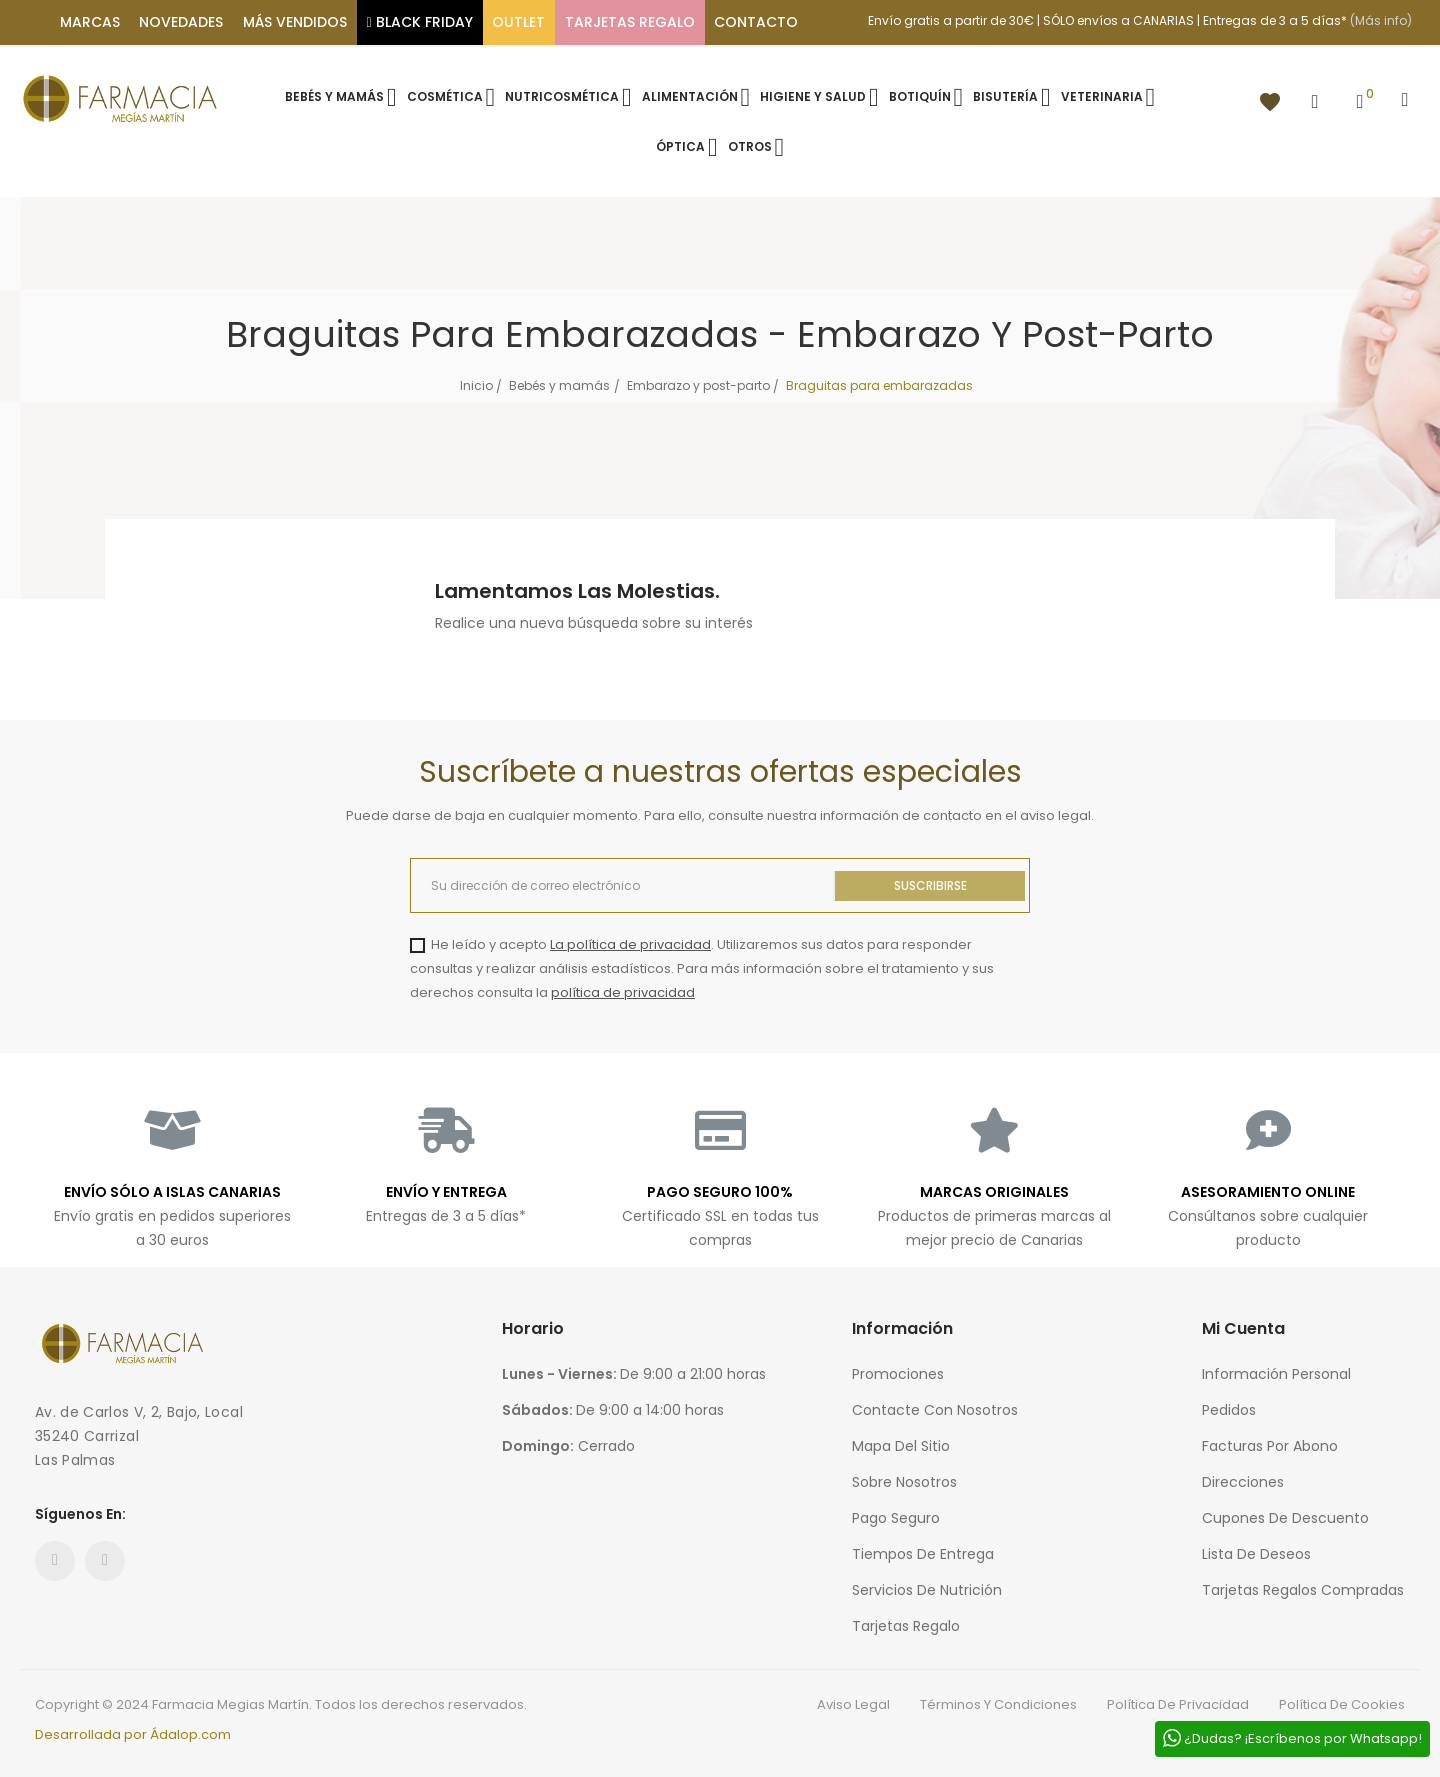 The width and height of the screenshot is (1440, 1777). I want to click on Facturas por abono, so click(1270, 1446).